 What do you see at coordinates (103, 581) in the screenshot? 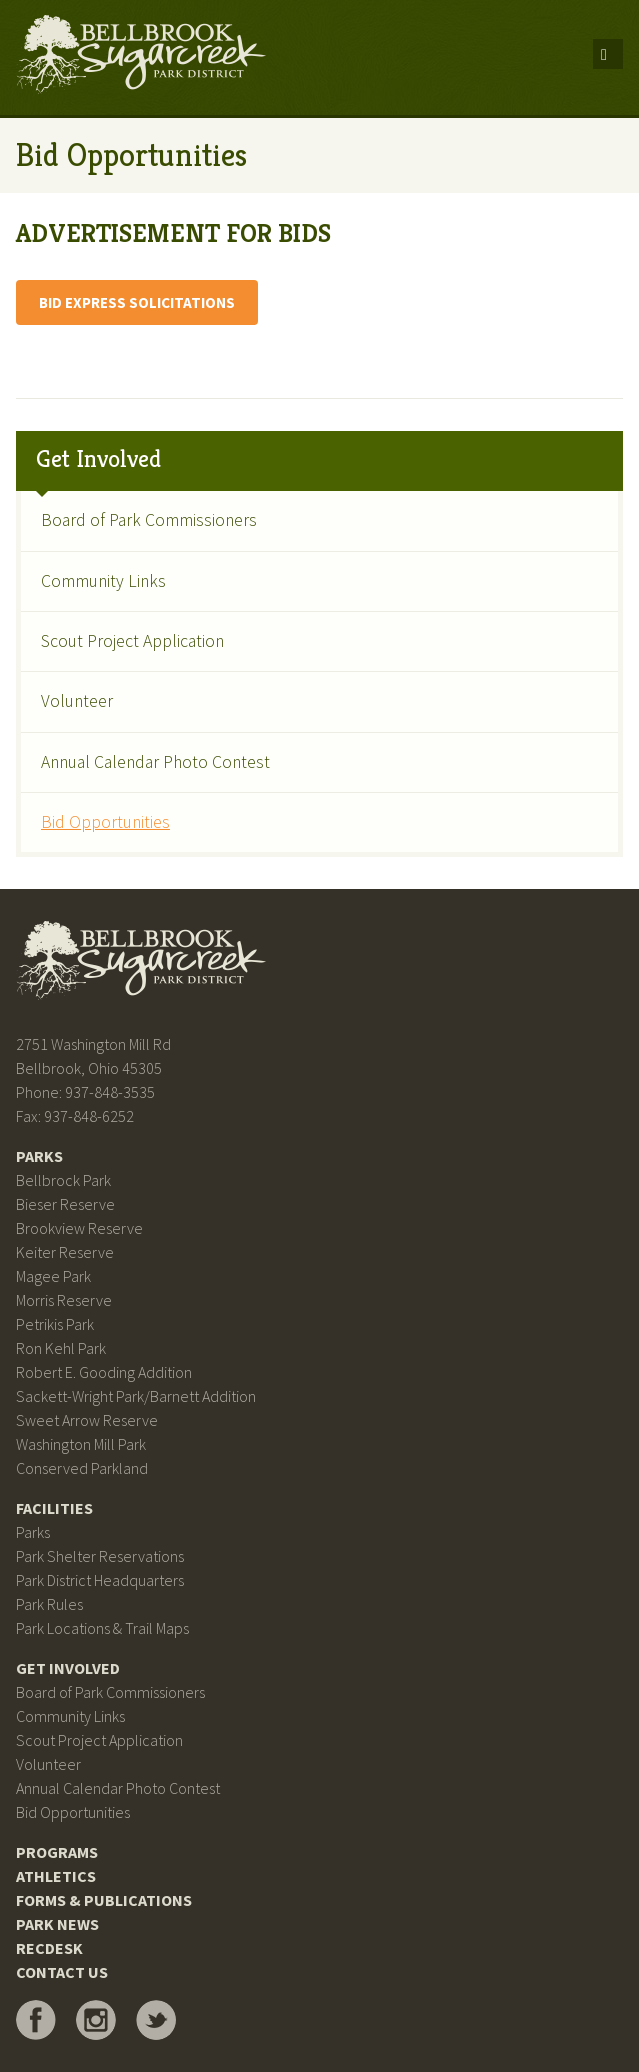
I see `Community Links` at bounding box center [103, 581].